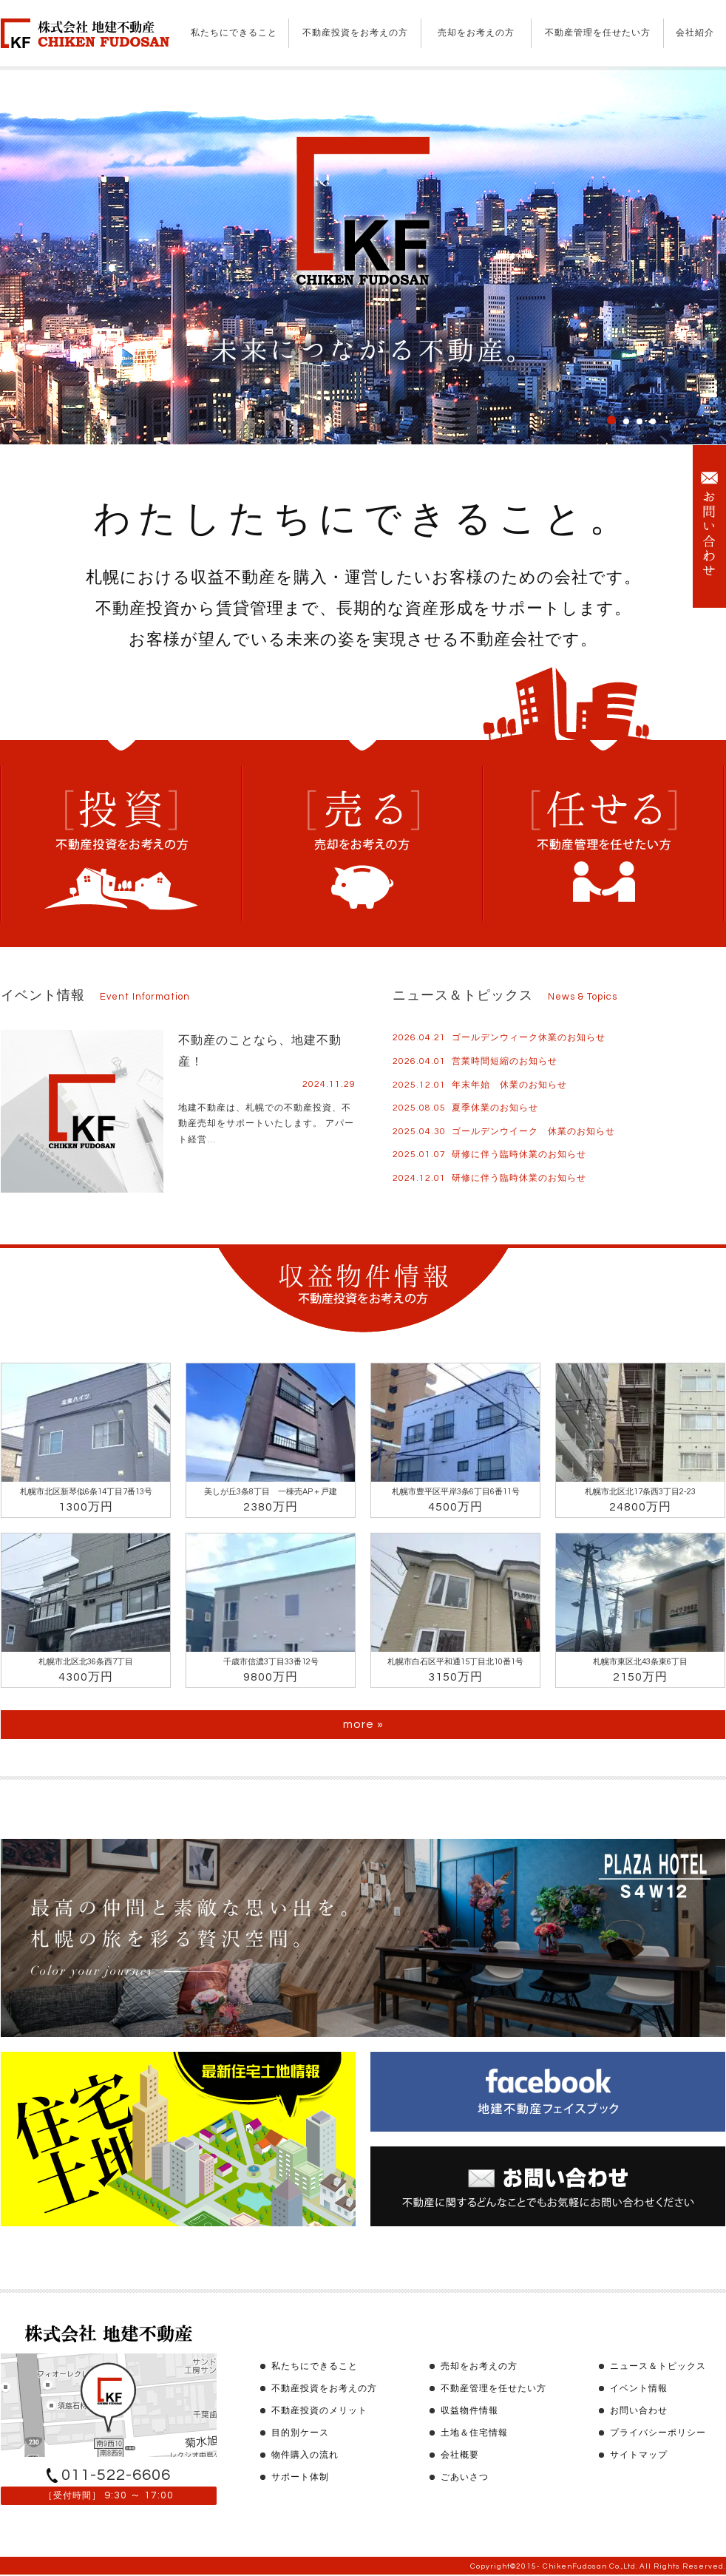 The image size is (726, 2576). I want to click on プライバシーポリシー, so click(658, 2433).